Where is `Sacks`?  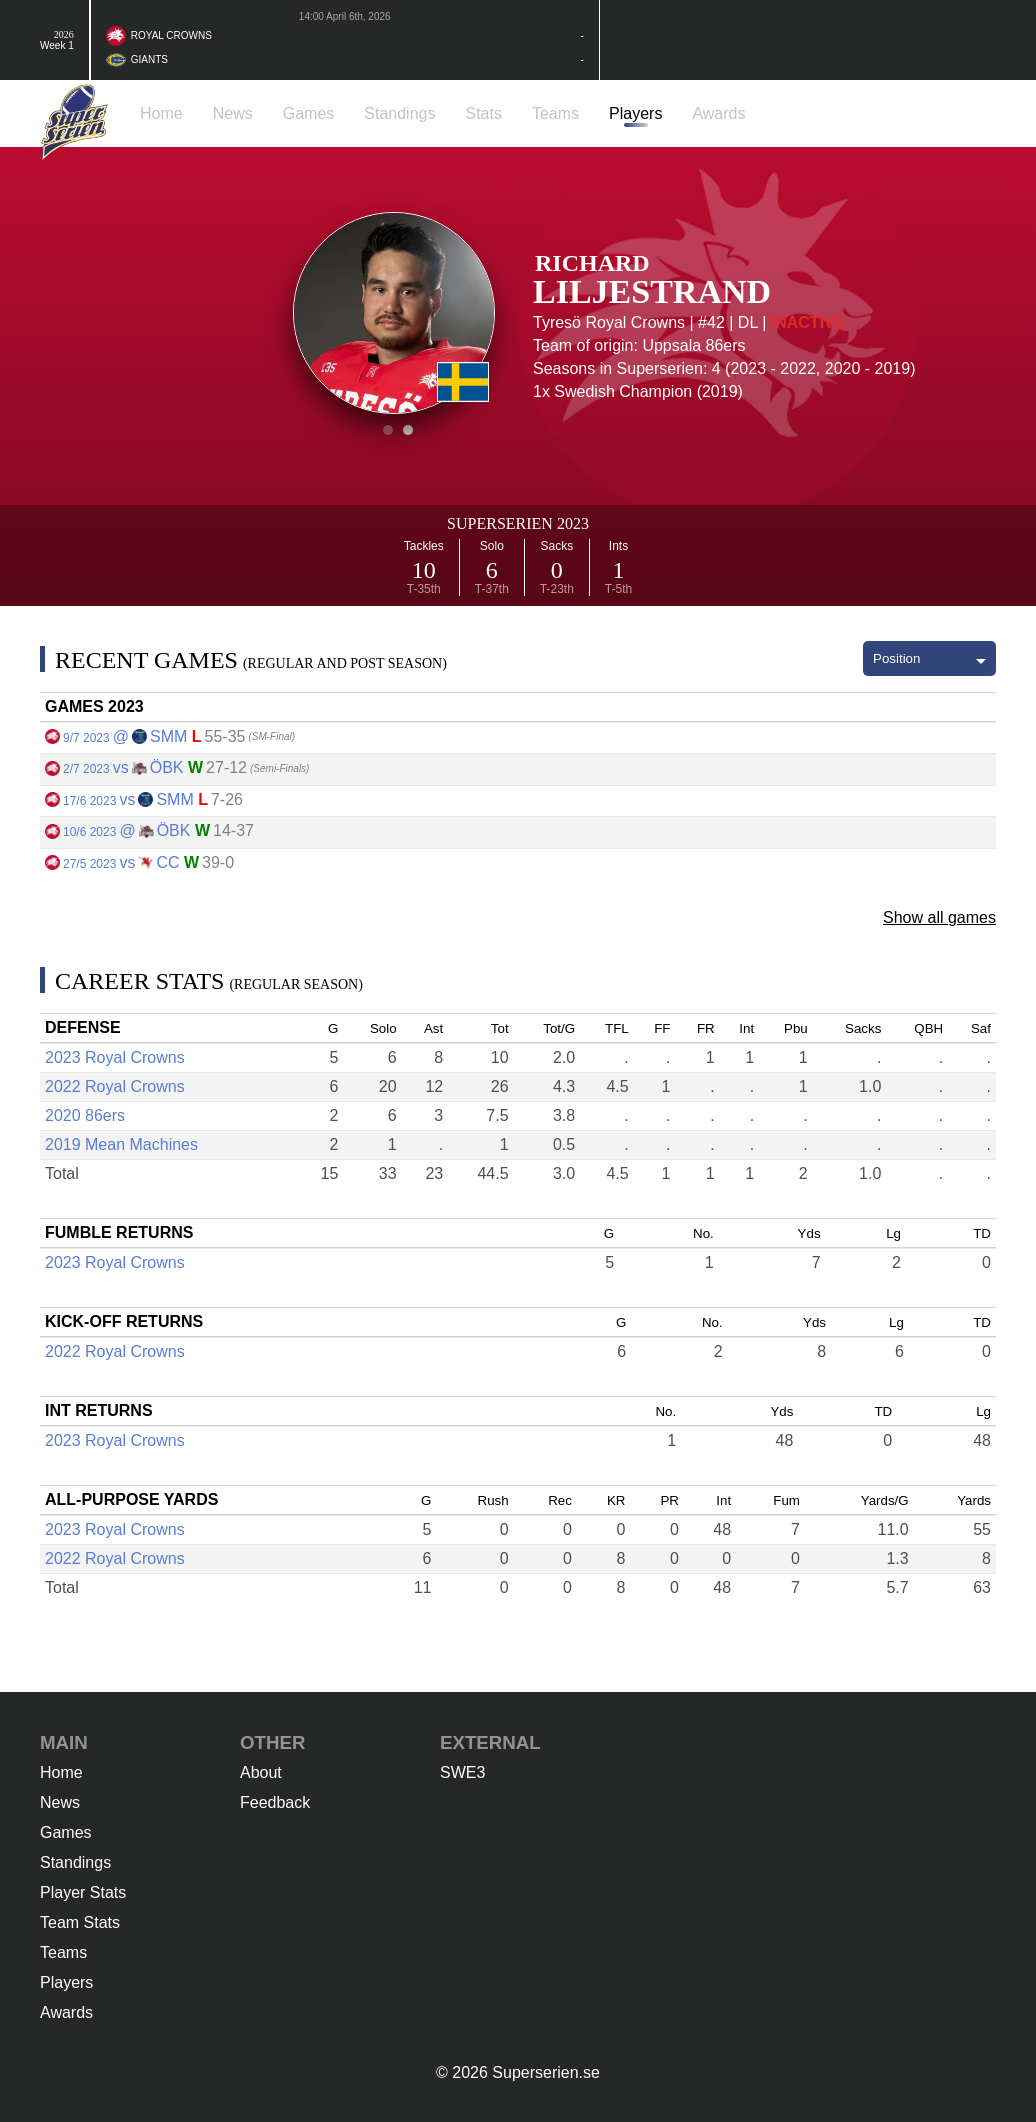 Sacks is located at coordinates (863, 1028).